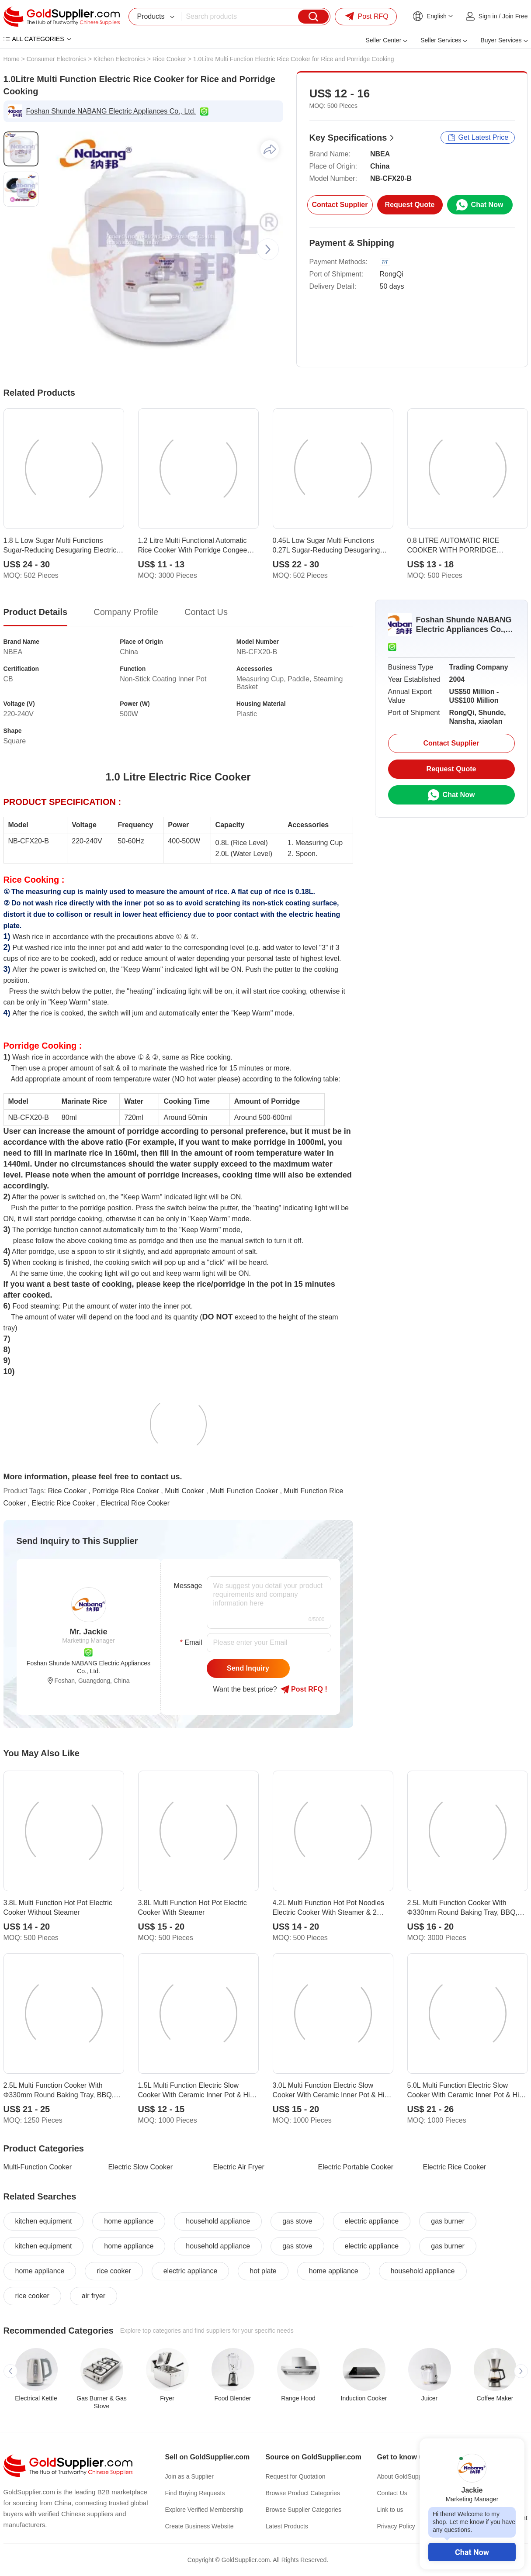 This screenshot has width=531, height=2576. I want to click on rice cooker, so click(114, 2271).